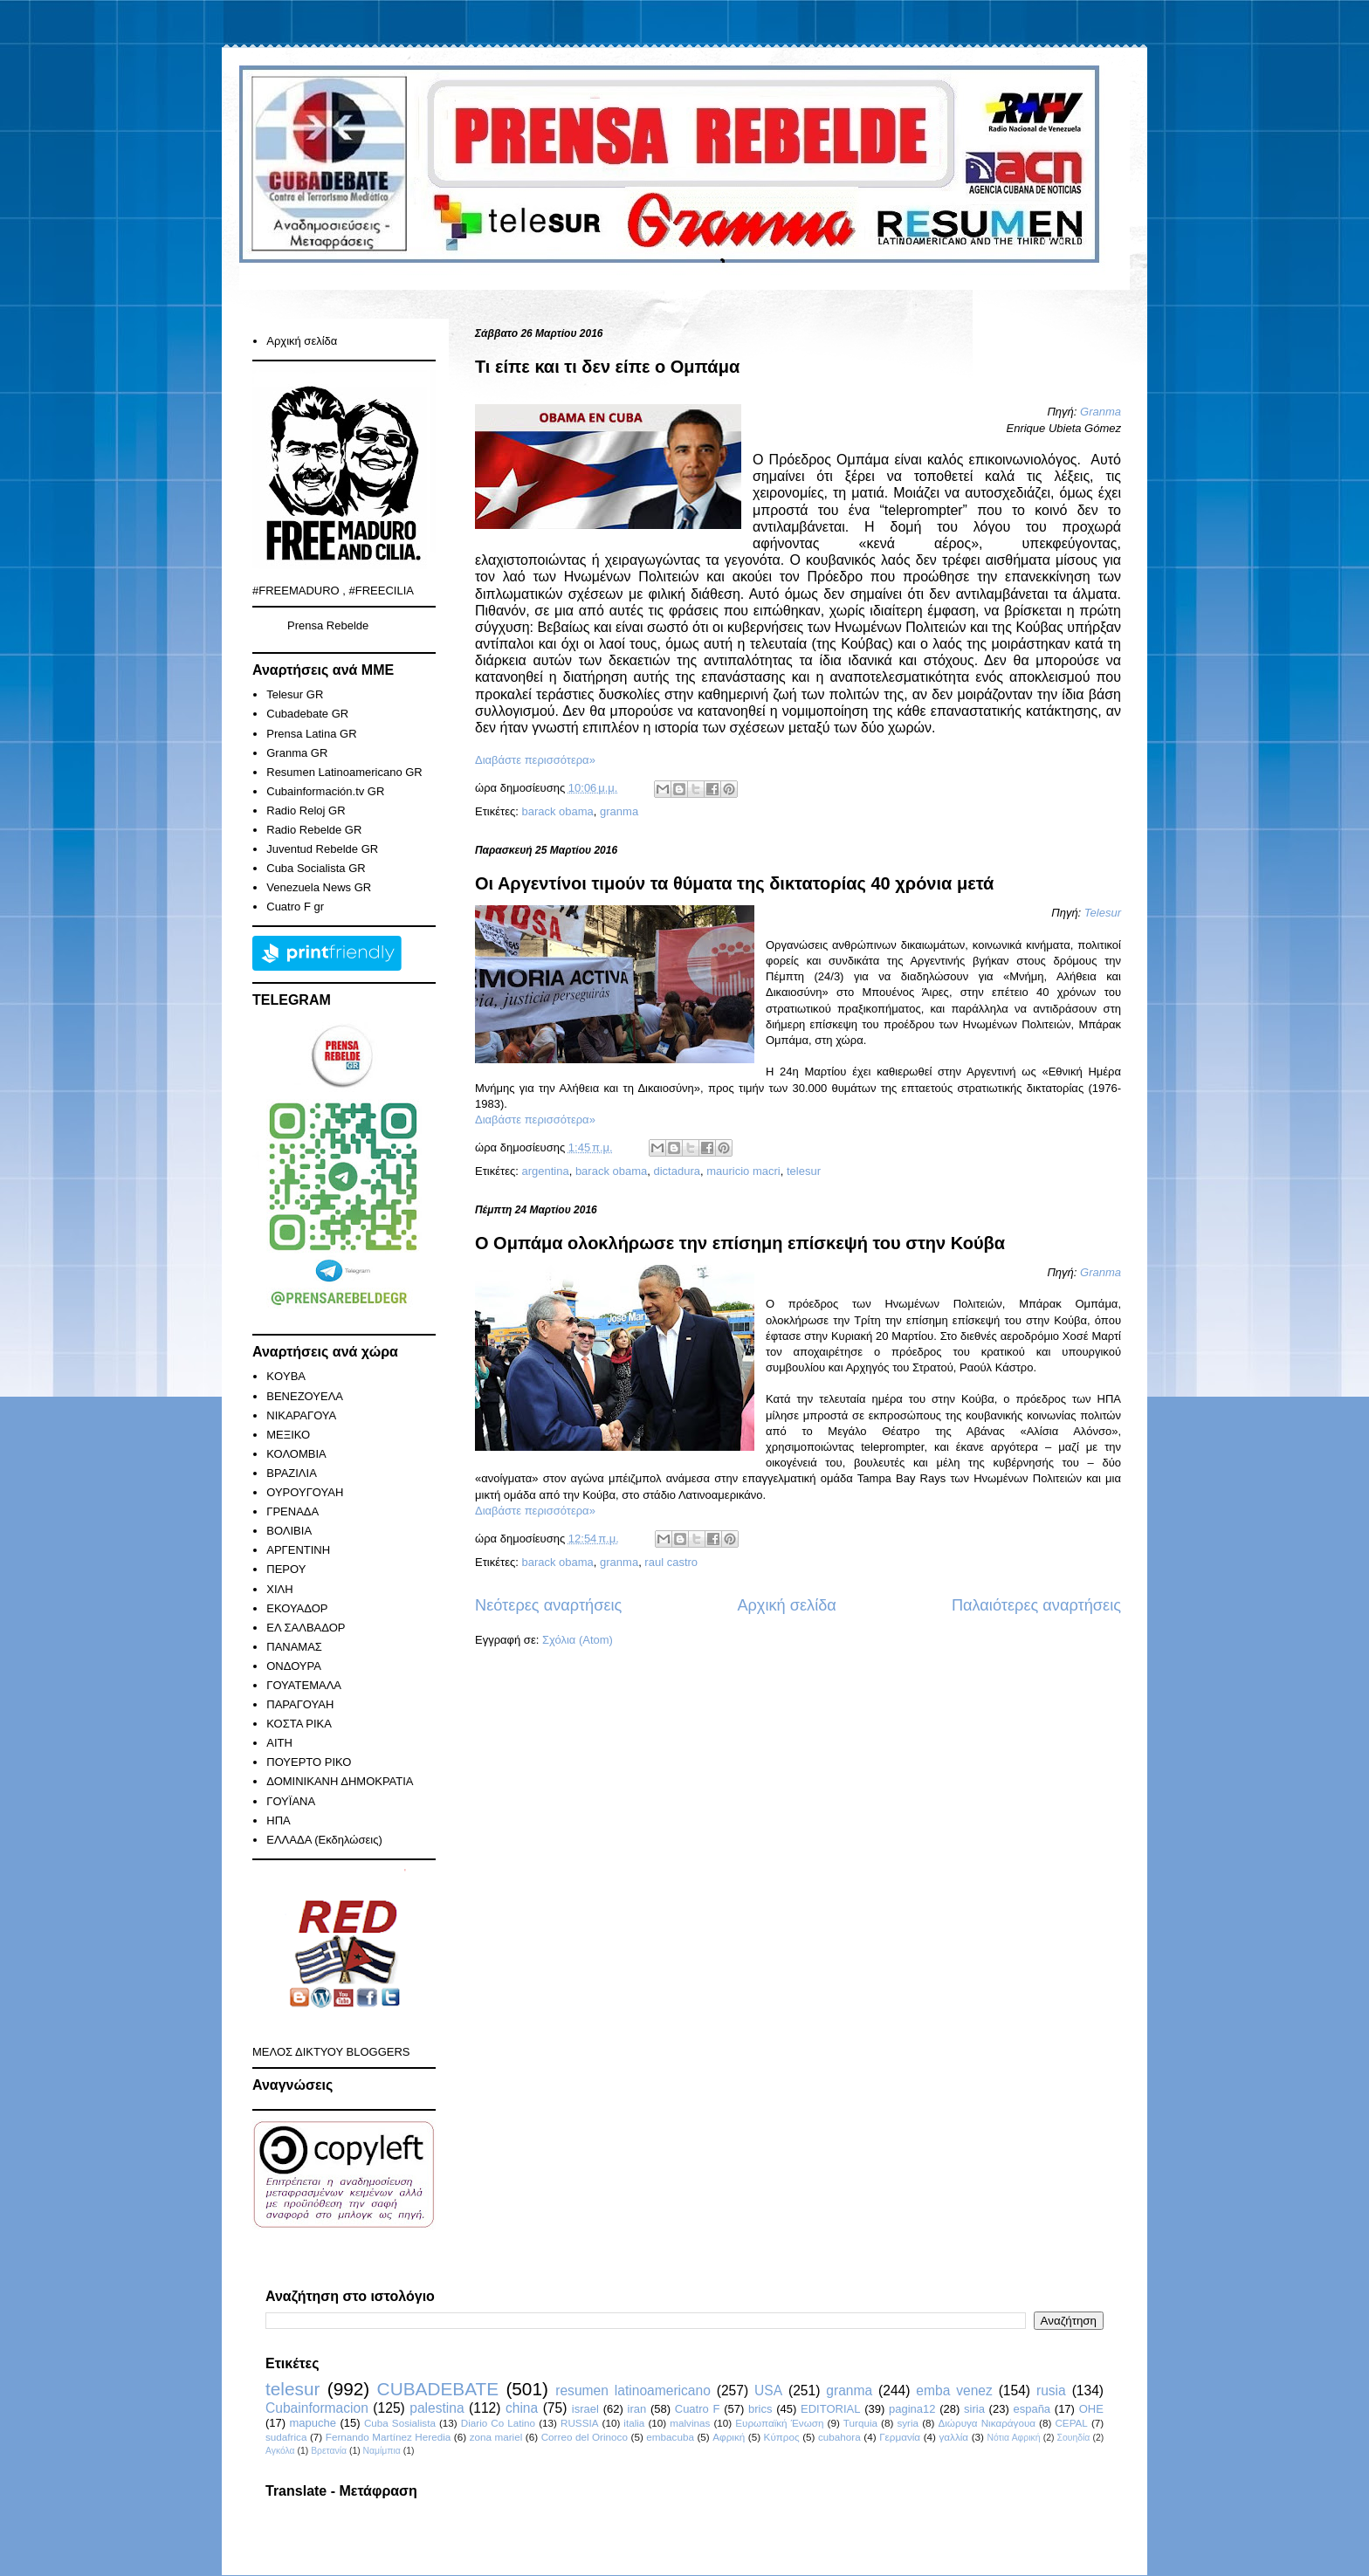  Describe the element at coordinates (734, 883) in the screenshot. I see `Οι Αργεντίνοι τιμούν τα θύματα της δικτατορίας 40 χρόνια μετά` at that location.